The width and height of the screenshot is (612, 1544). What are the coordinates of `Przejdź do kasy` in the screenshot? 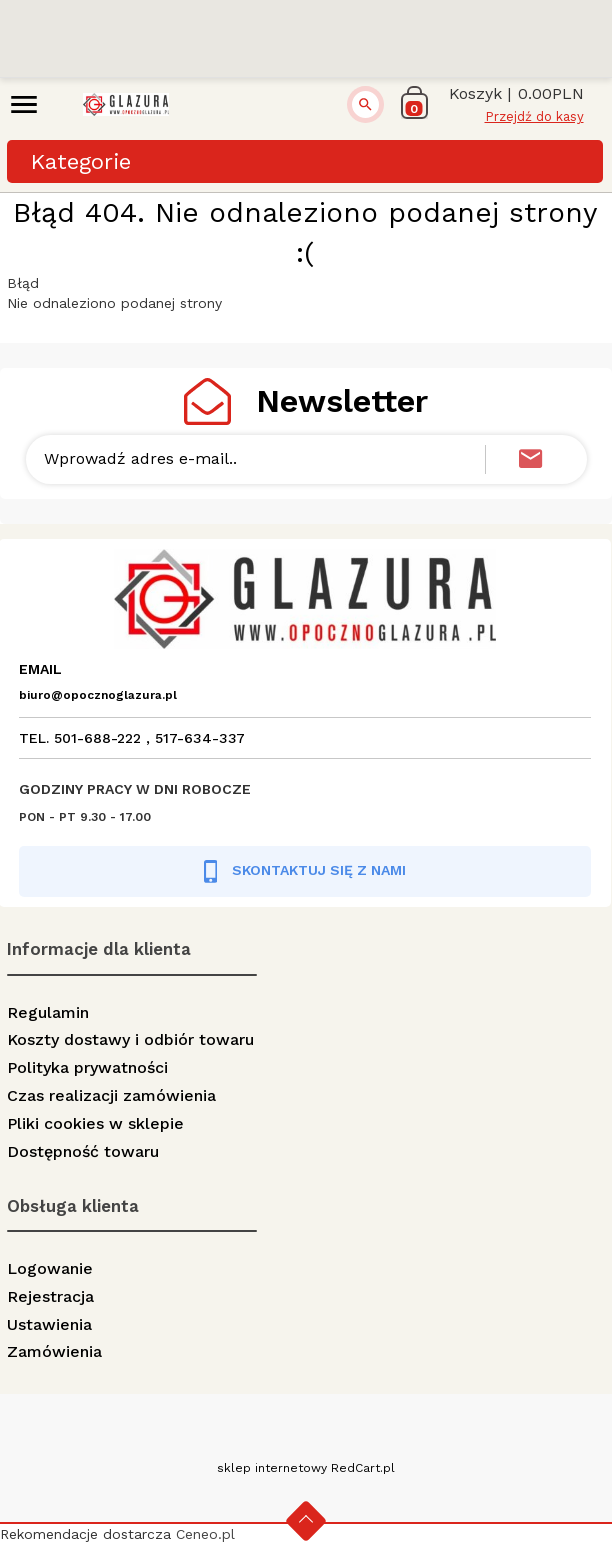 It's located at (534, 116).